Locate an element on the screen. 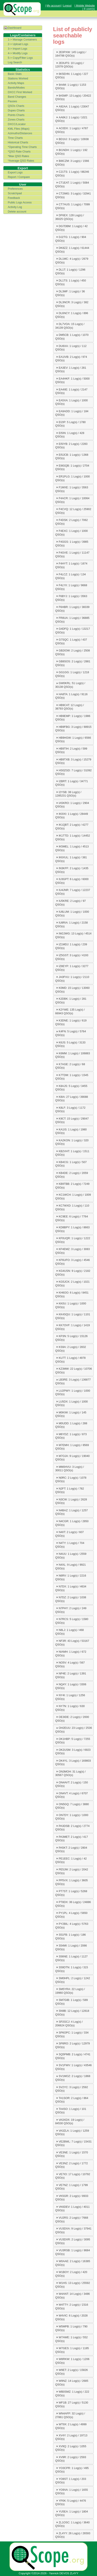 The height and width of the screenshot is (2576, 97). Log Search is located at coordinates (15, 62).